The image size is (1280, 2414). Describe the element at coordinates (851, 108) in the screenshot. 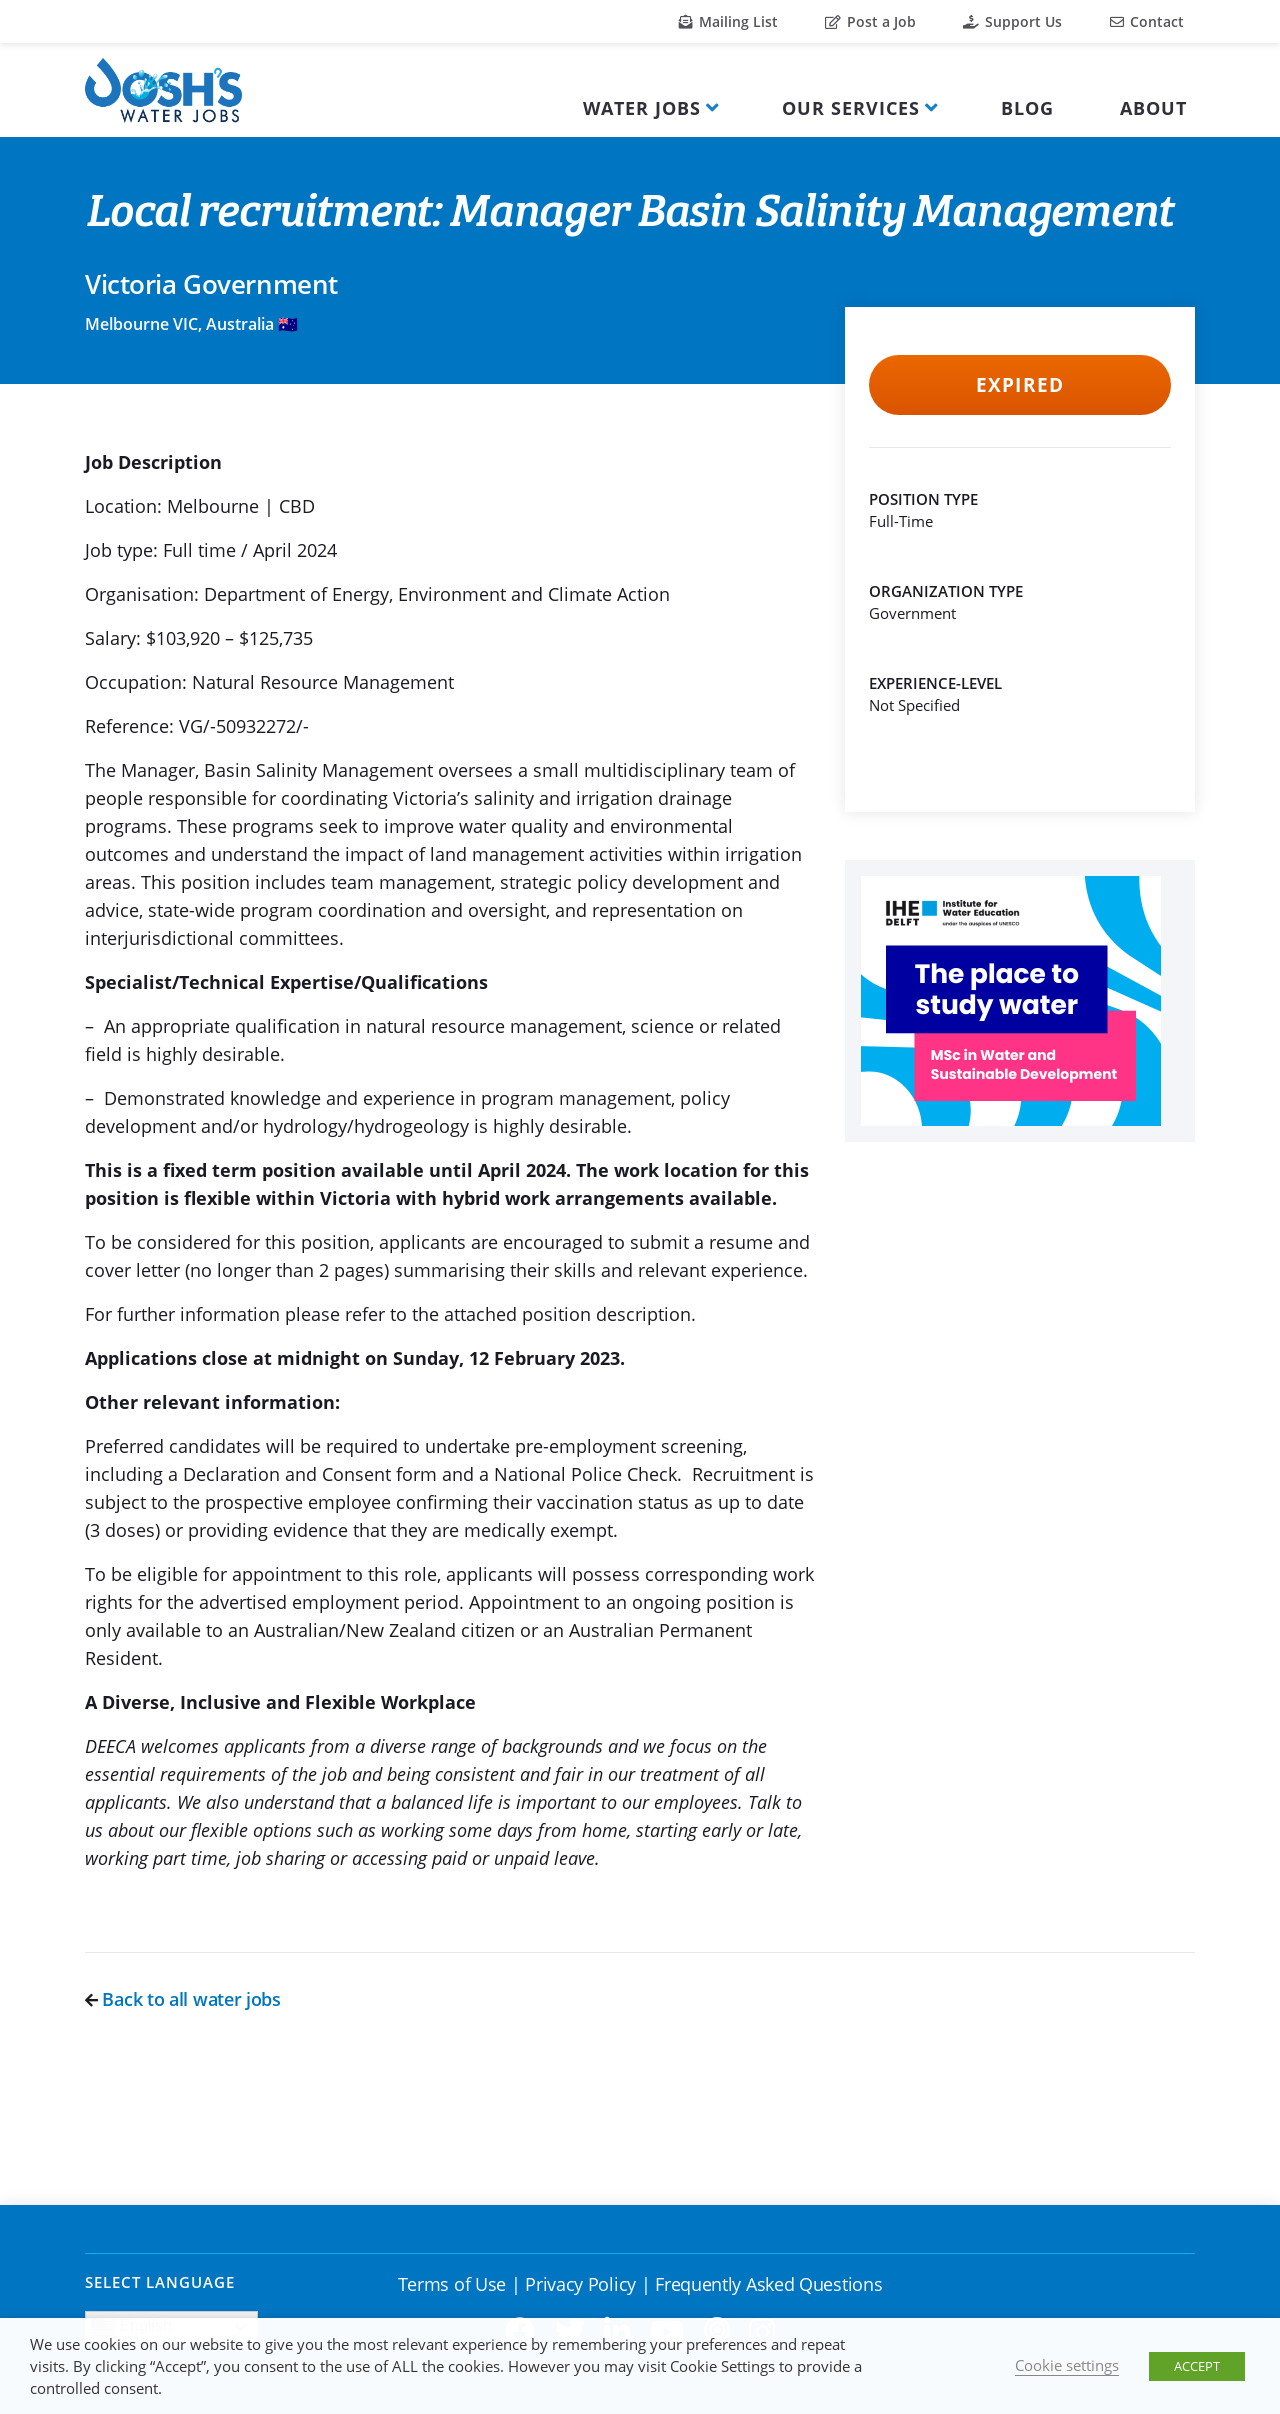

I see `Our Services` at that location.